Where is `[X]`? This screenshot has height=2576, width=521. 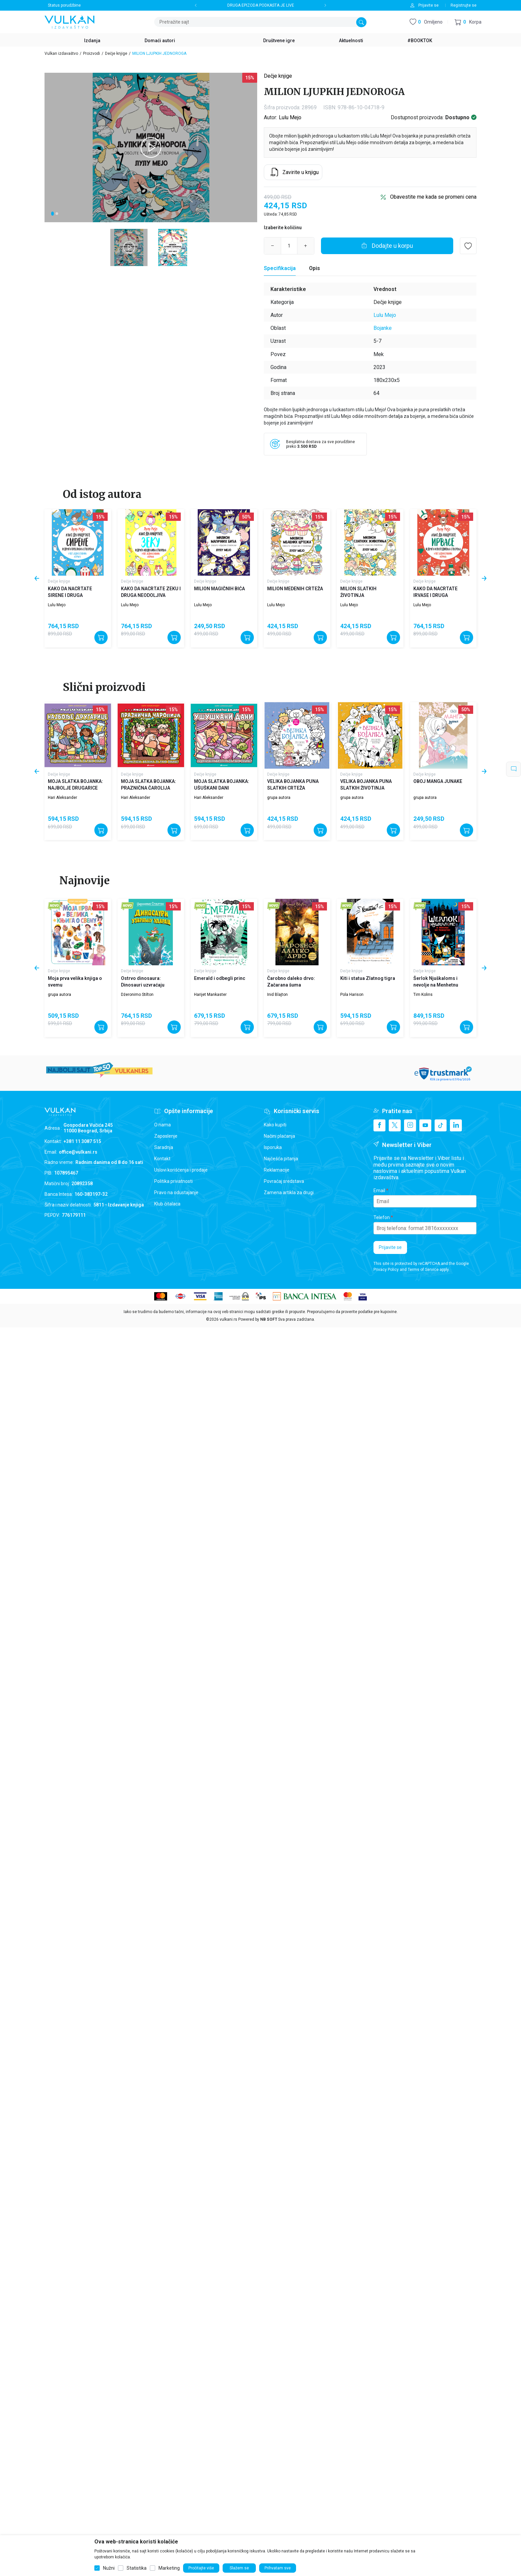
[X] is located at coordinates (395, 1125).